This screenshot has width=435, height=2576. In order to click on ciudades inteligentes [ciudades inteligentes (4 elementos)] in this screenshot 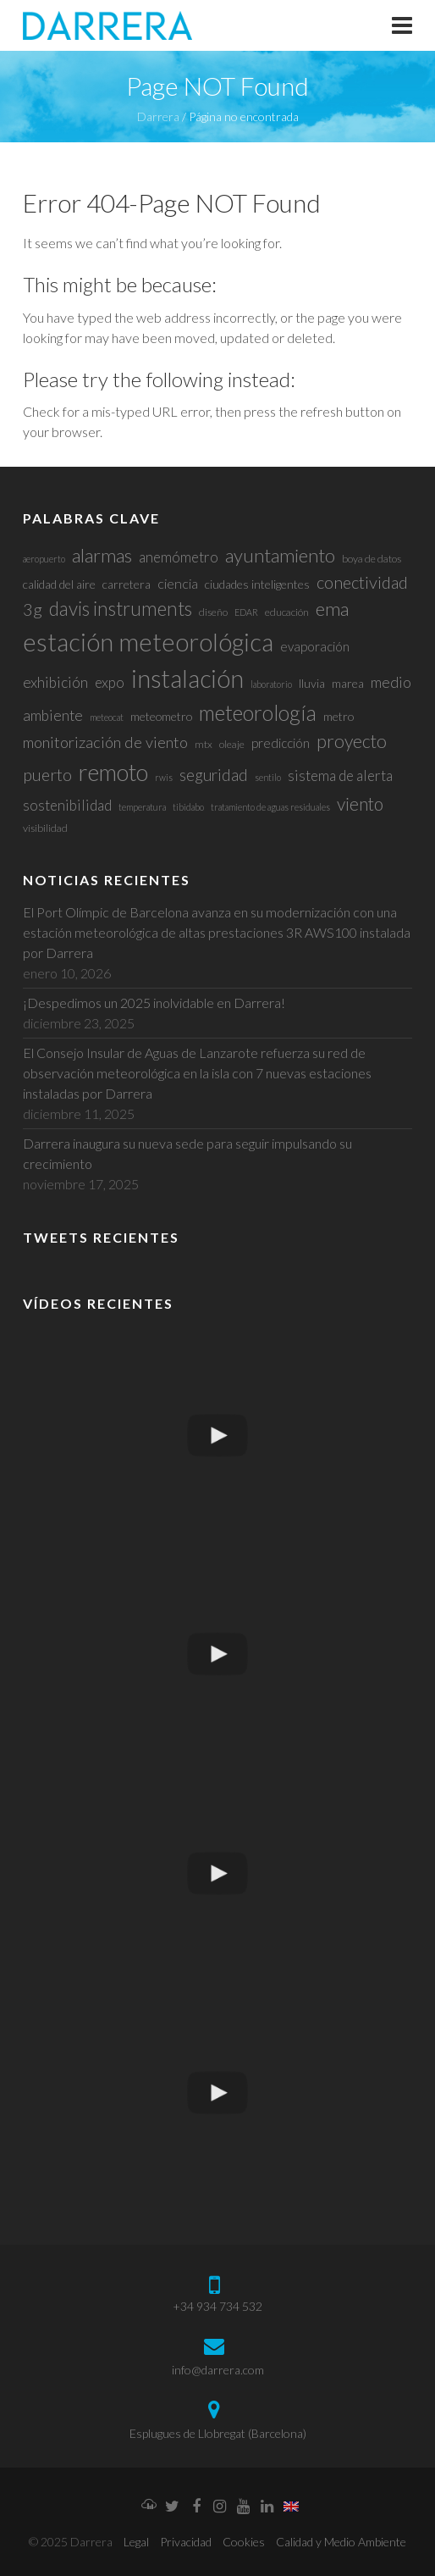, I will do `click(257, 584)`.